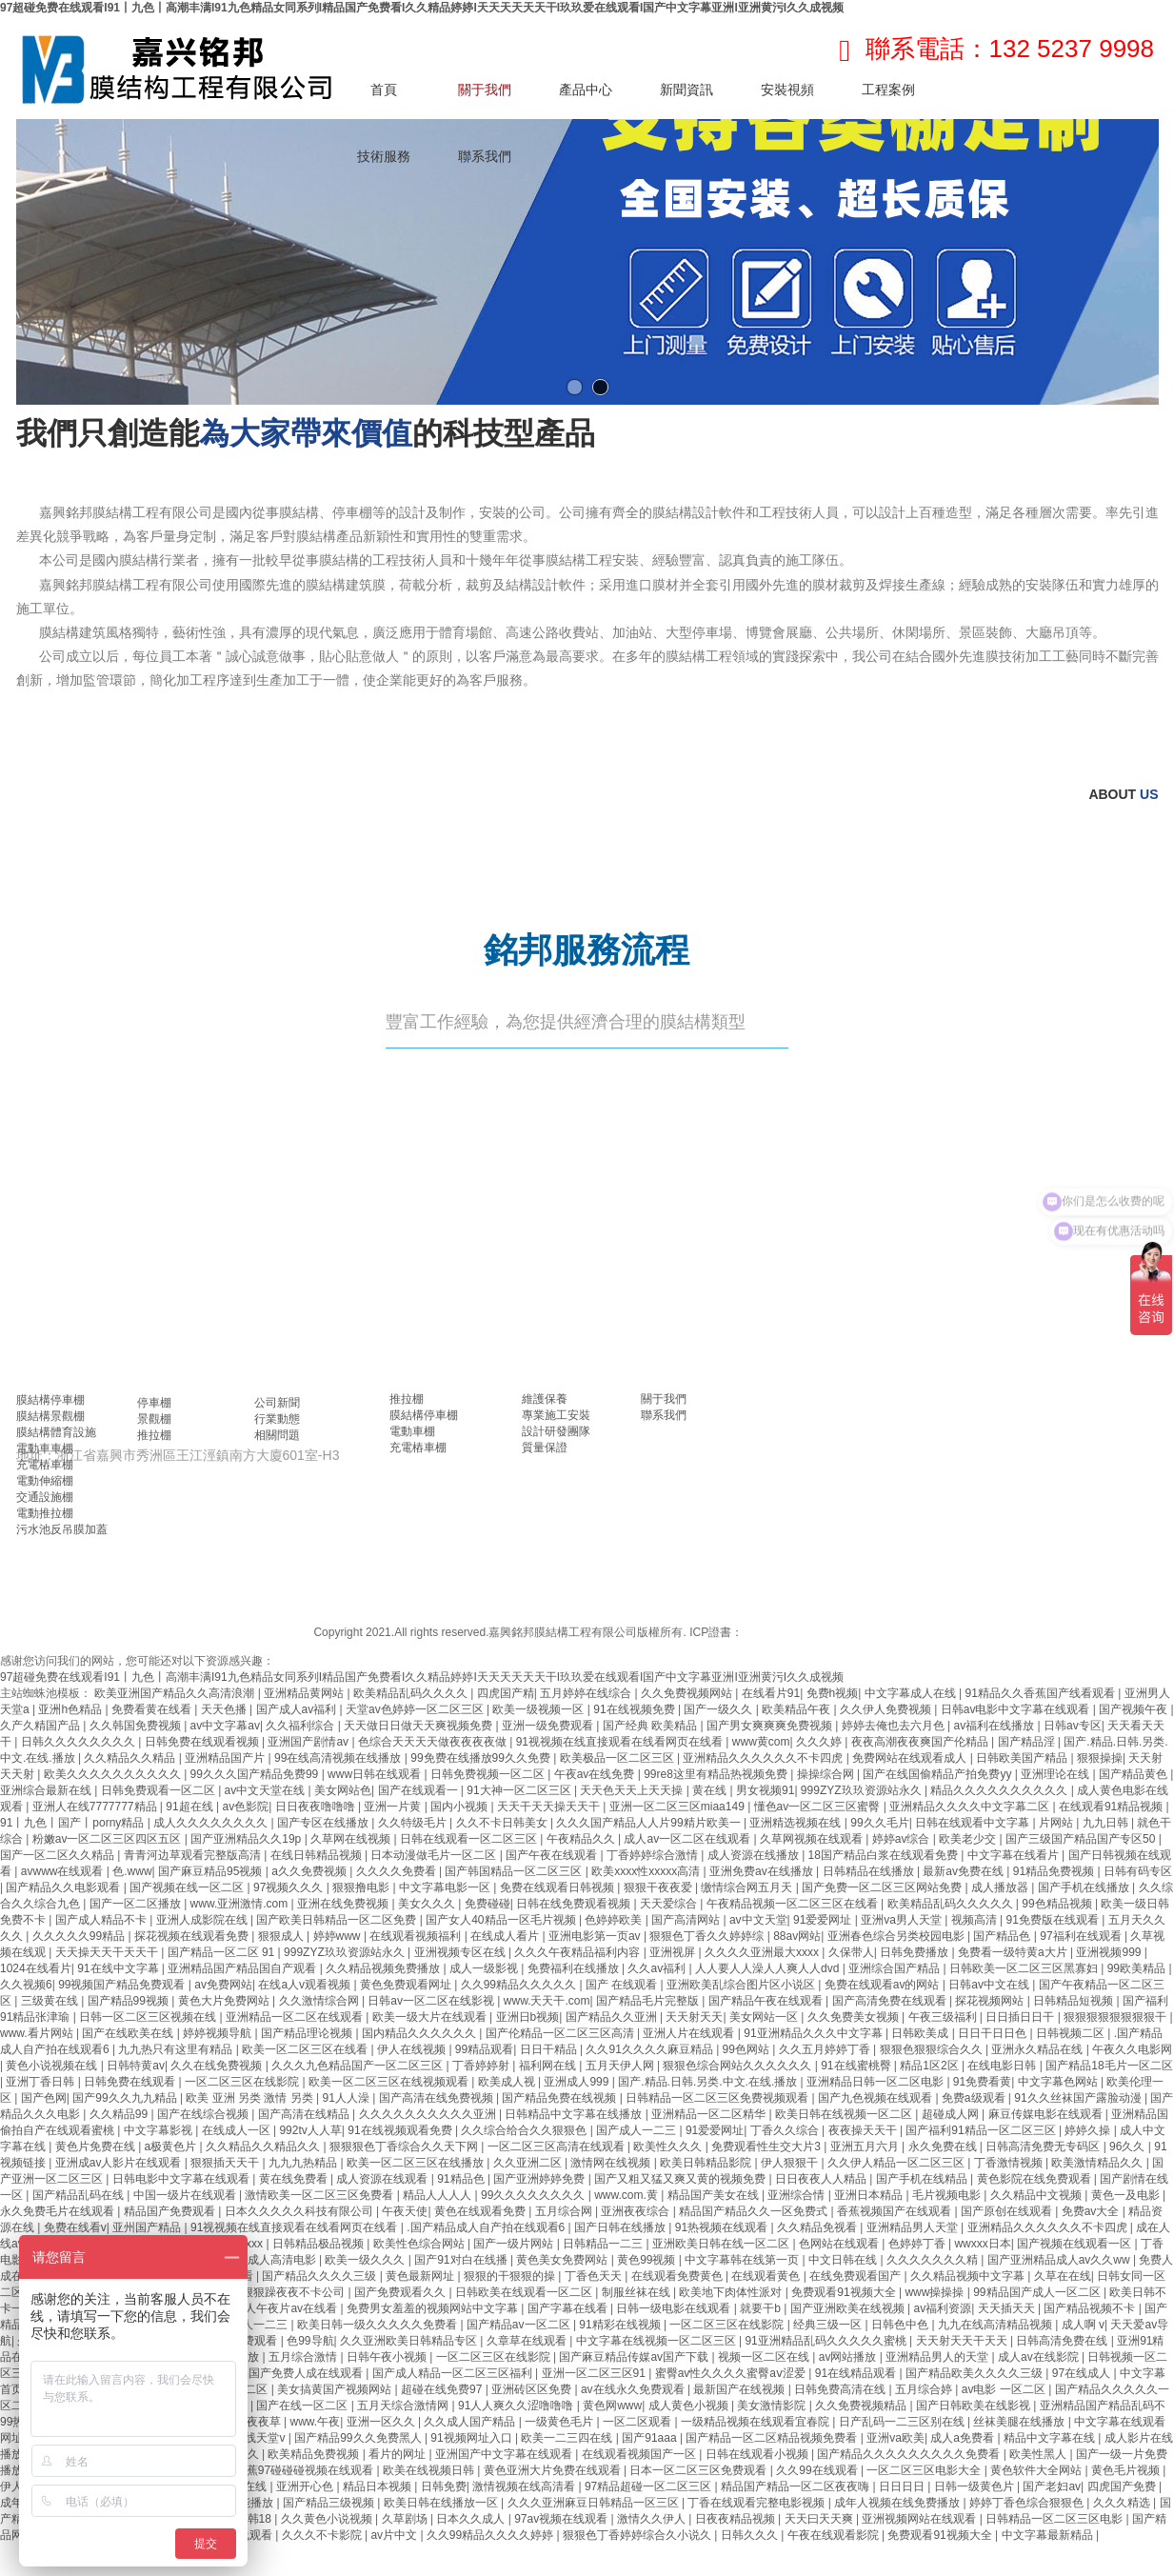 The height and width of the screenshot is (2576, 1174). What do you see at coordinates (736, 2519) in the screenshot?
I see `日夜夜精品视频` at bounding box center [736, 2519].